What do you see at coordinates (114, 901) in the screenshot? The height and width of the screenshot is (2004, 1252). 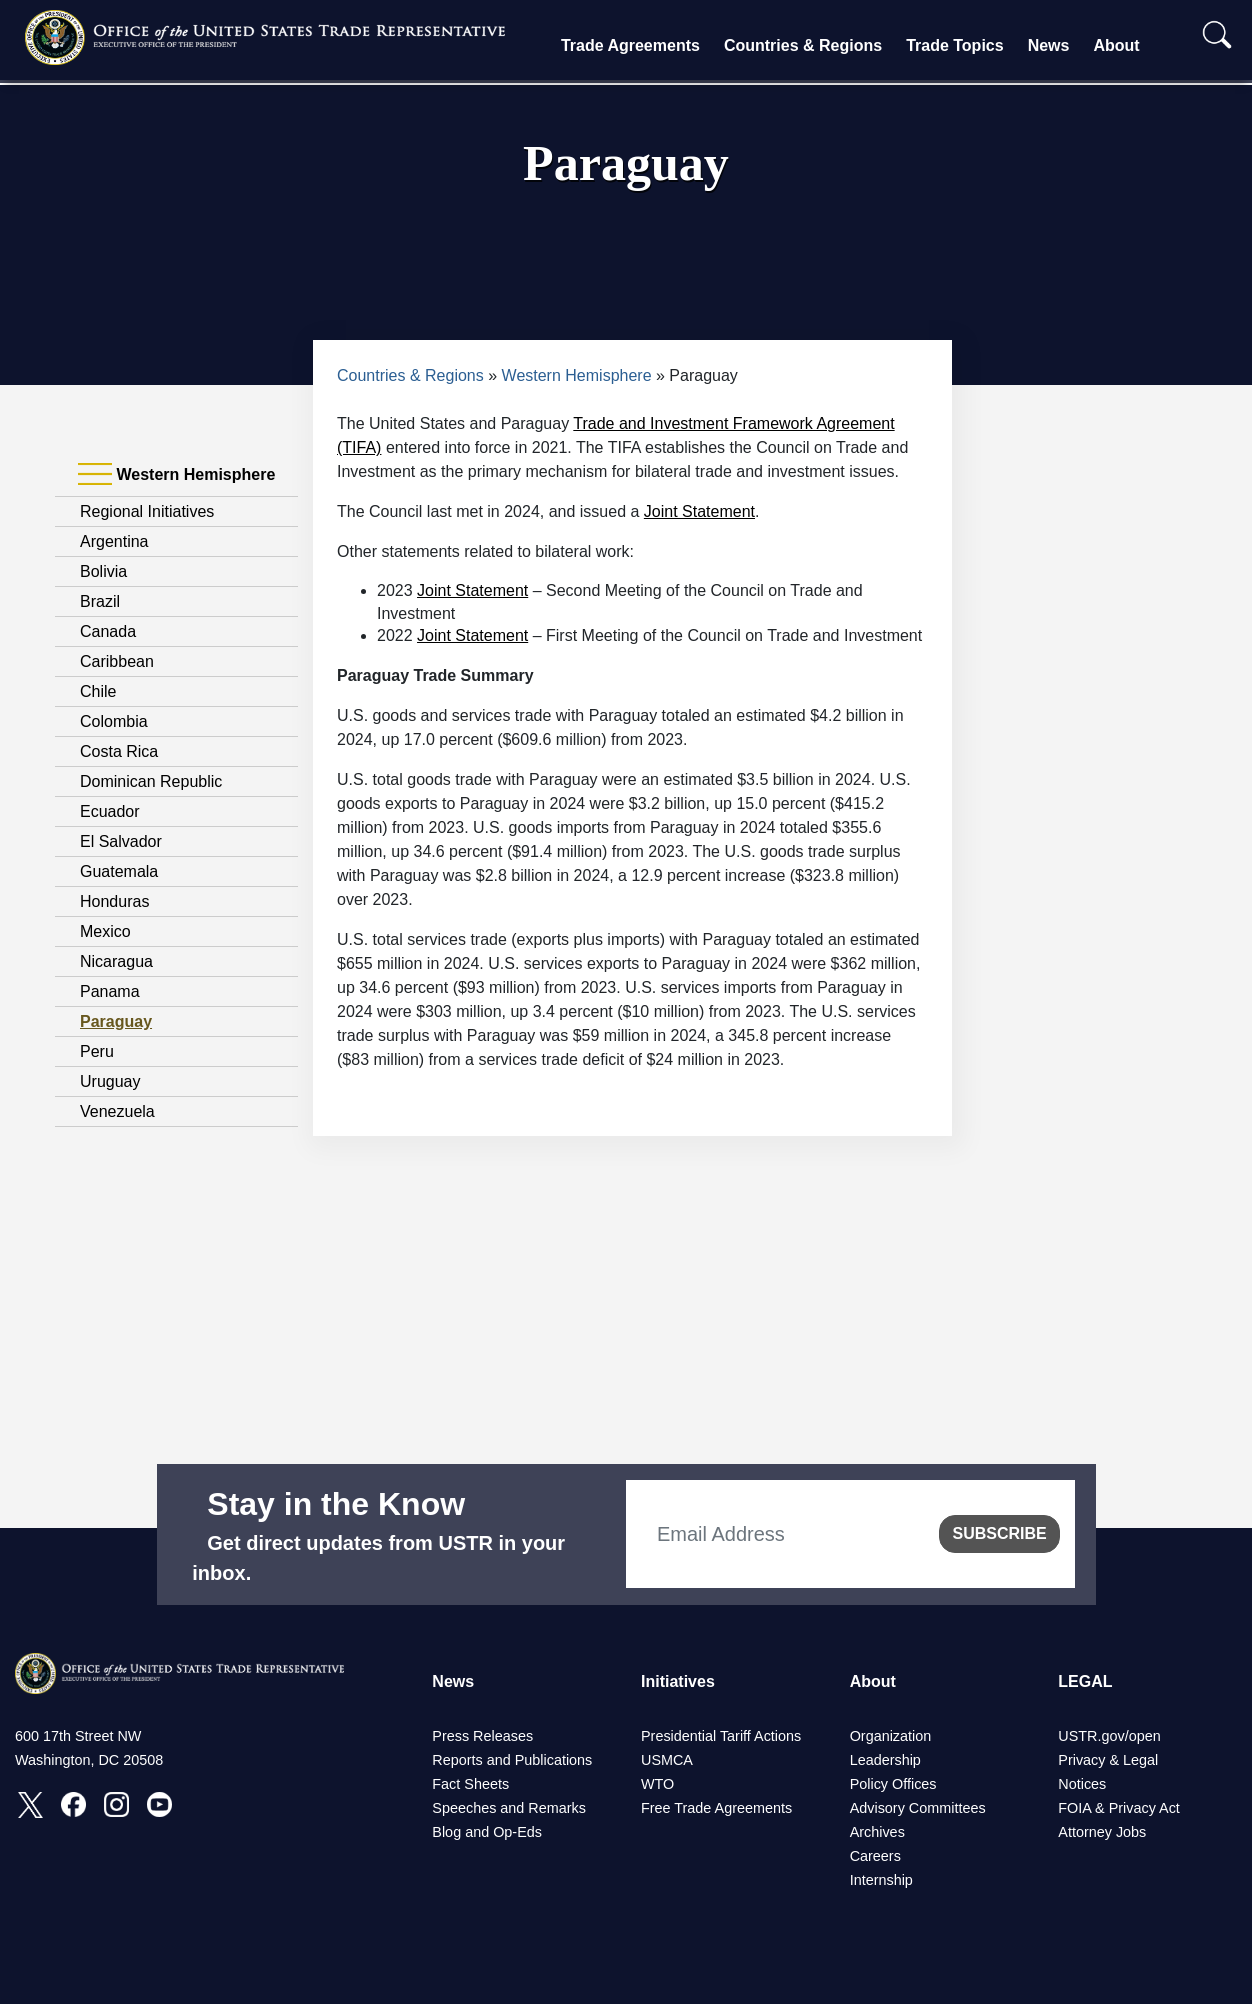 I see `Honduras` at bounding box center [114, 901].